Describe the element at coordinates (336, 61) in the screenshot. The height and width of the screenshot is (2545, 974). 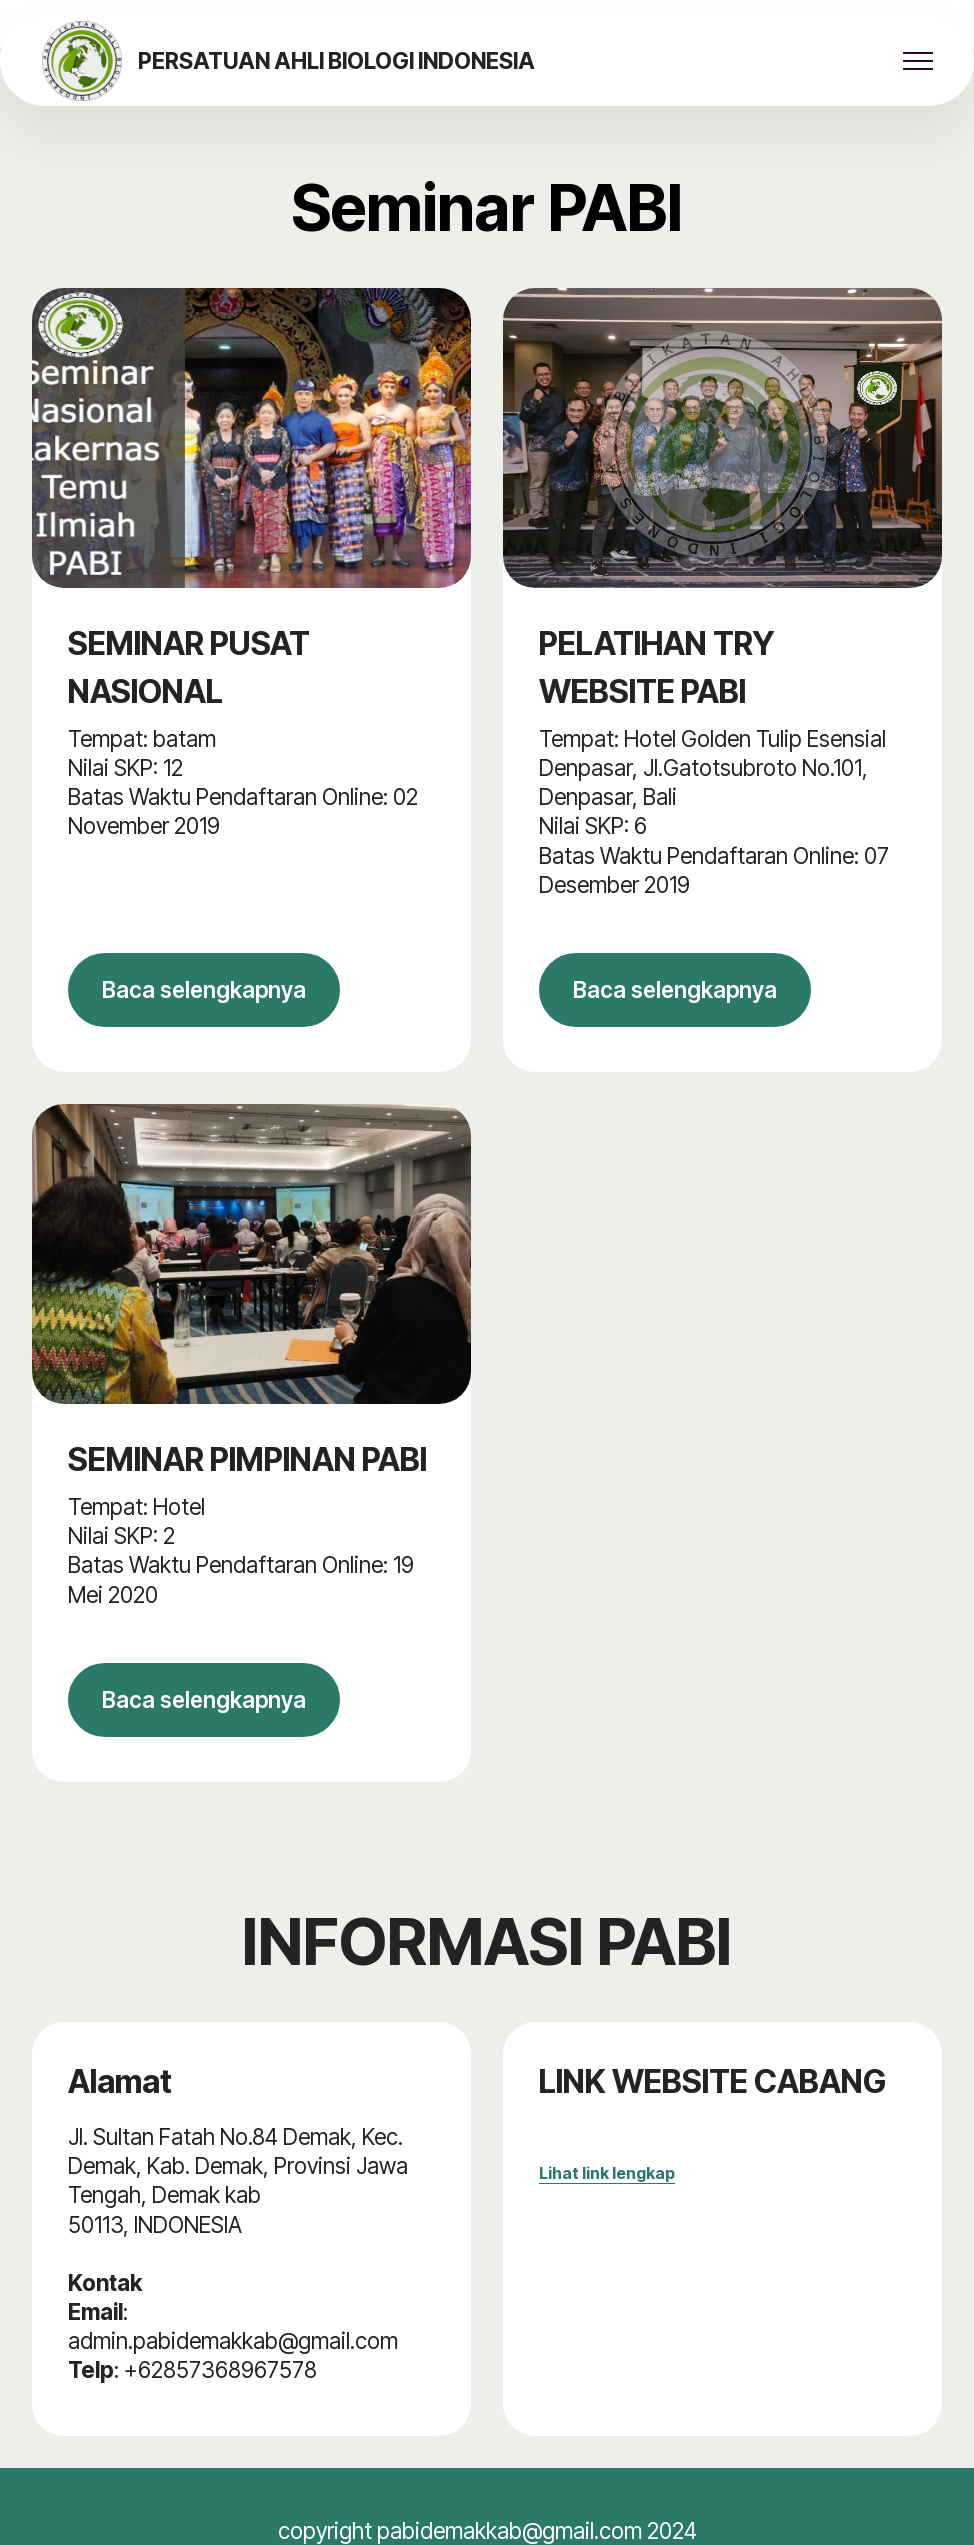
I see `PERSATUAN AHLI BIOLOGI INDONESIA` at that location.